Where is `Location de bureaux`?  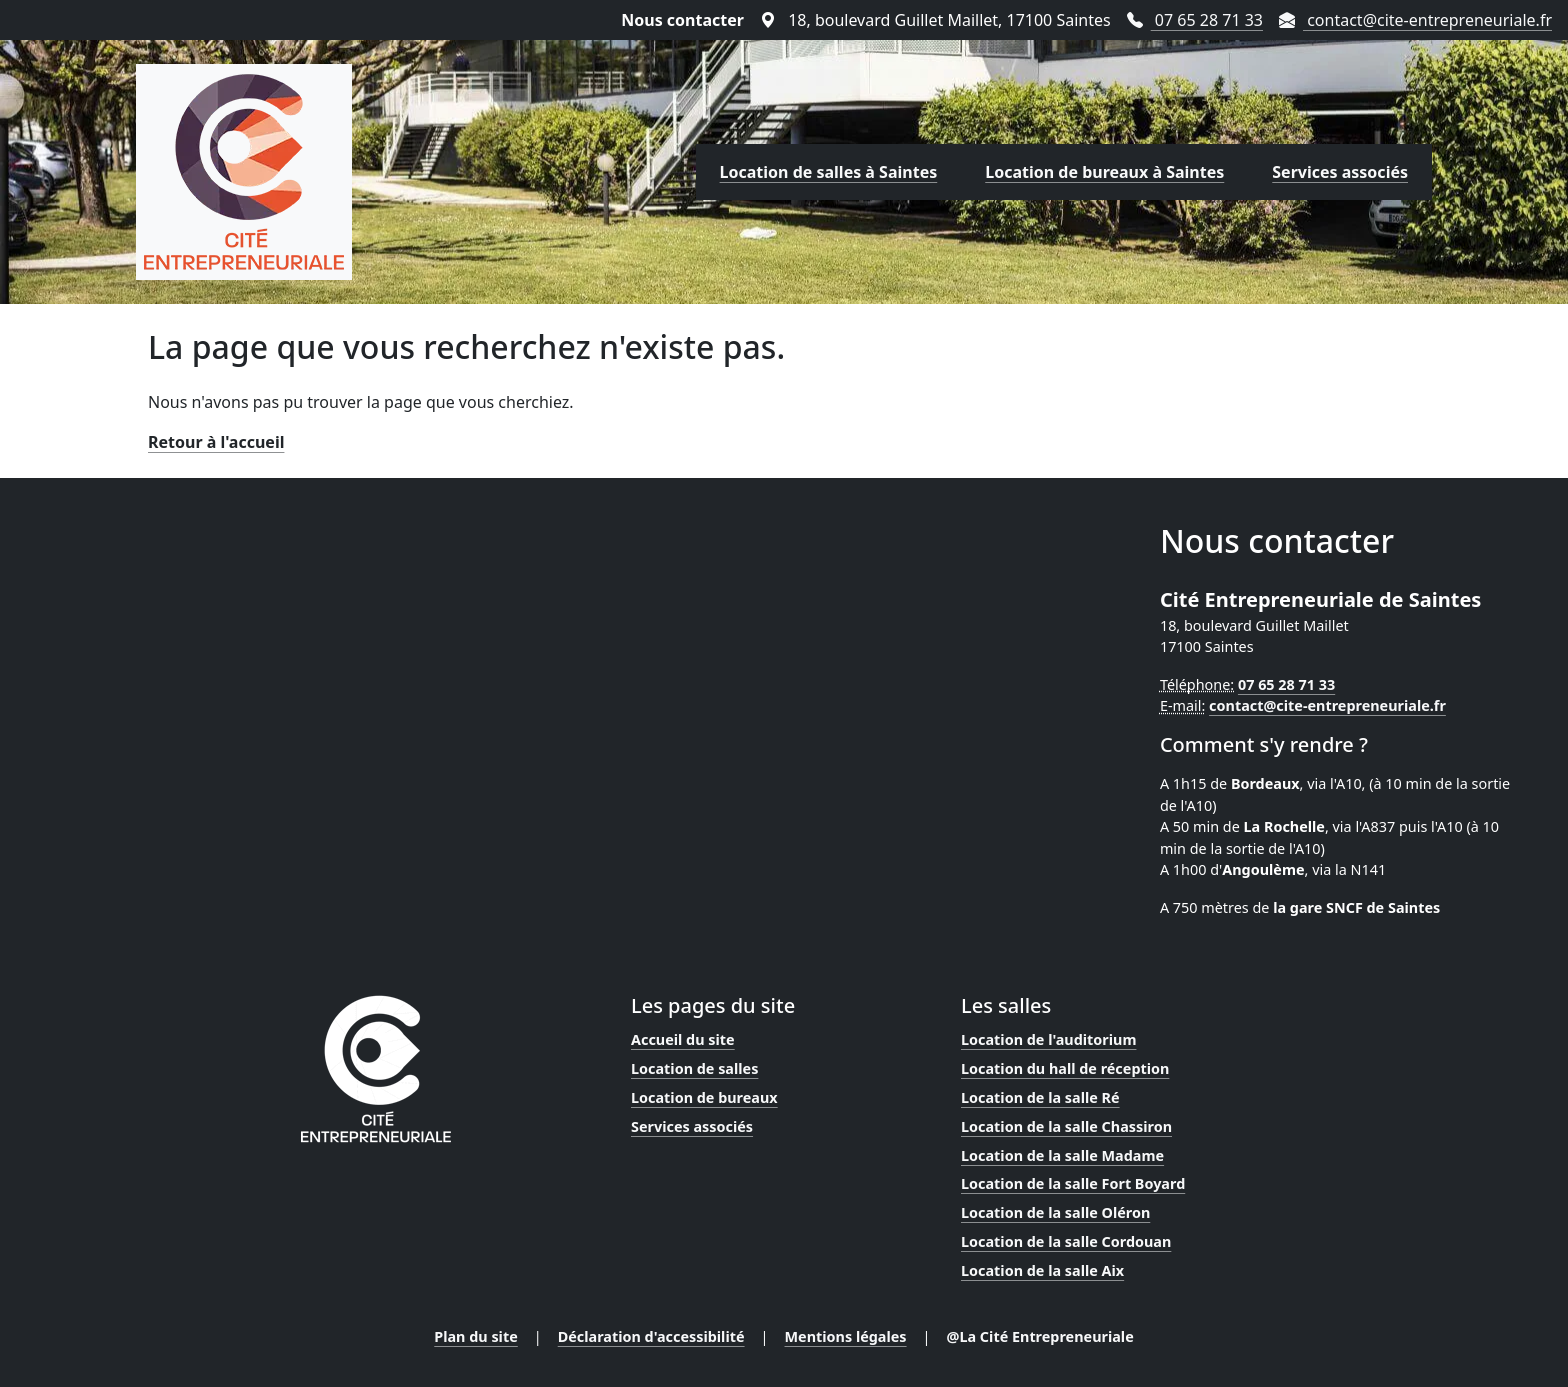 Location de bureaux is located at coordinates (704, 1097).